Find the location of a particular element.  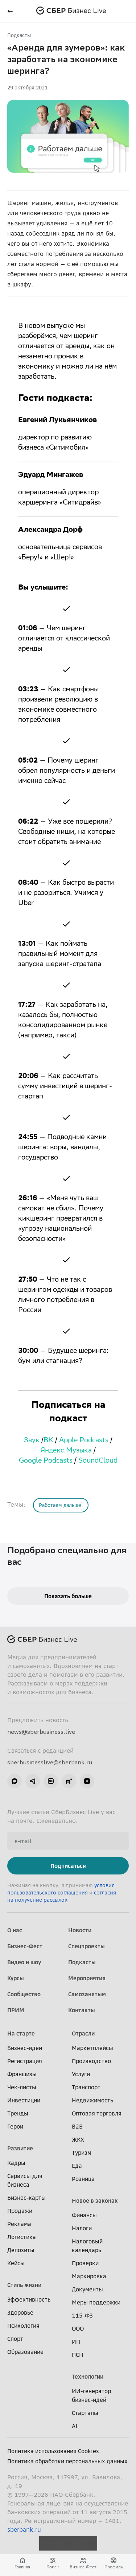

Меры поддержки is located at coordinates (96, 2302).